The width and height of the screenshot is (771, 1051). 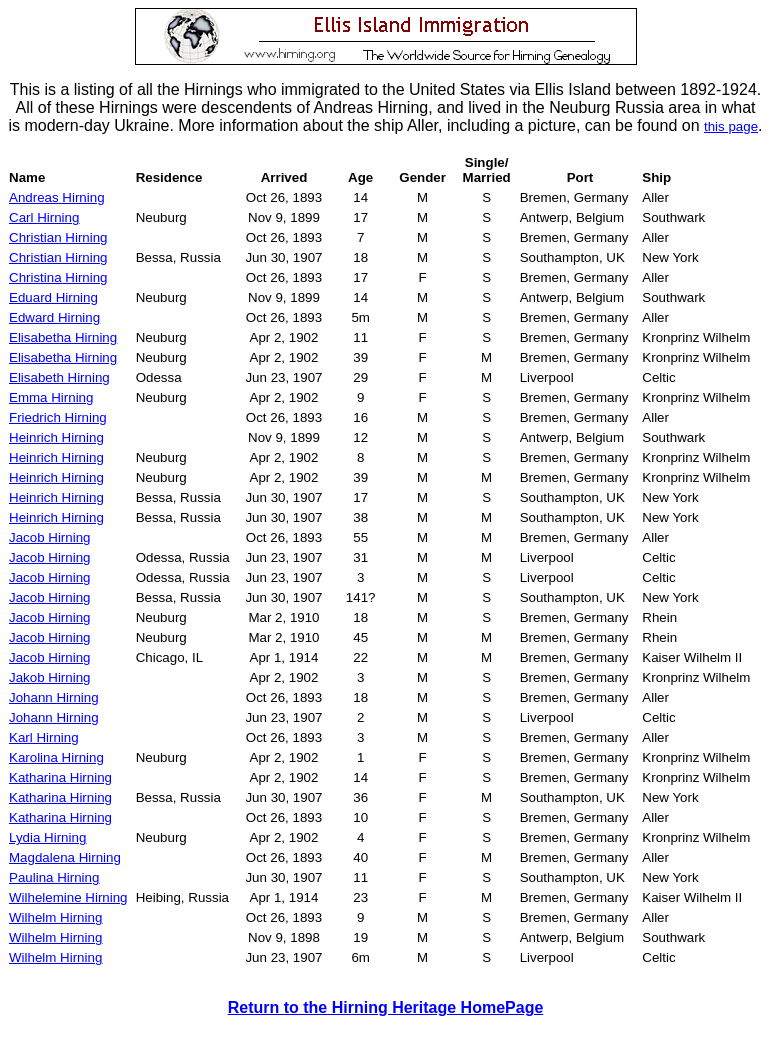 I want to click on Wilhelemine Hirning, so click(x=68, y=897).